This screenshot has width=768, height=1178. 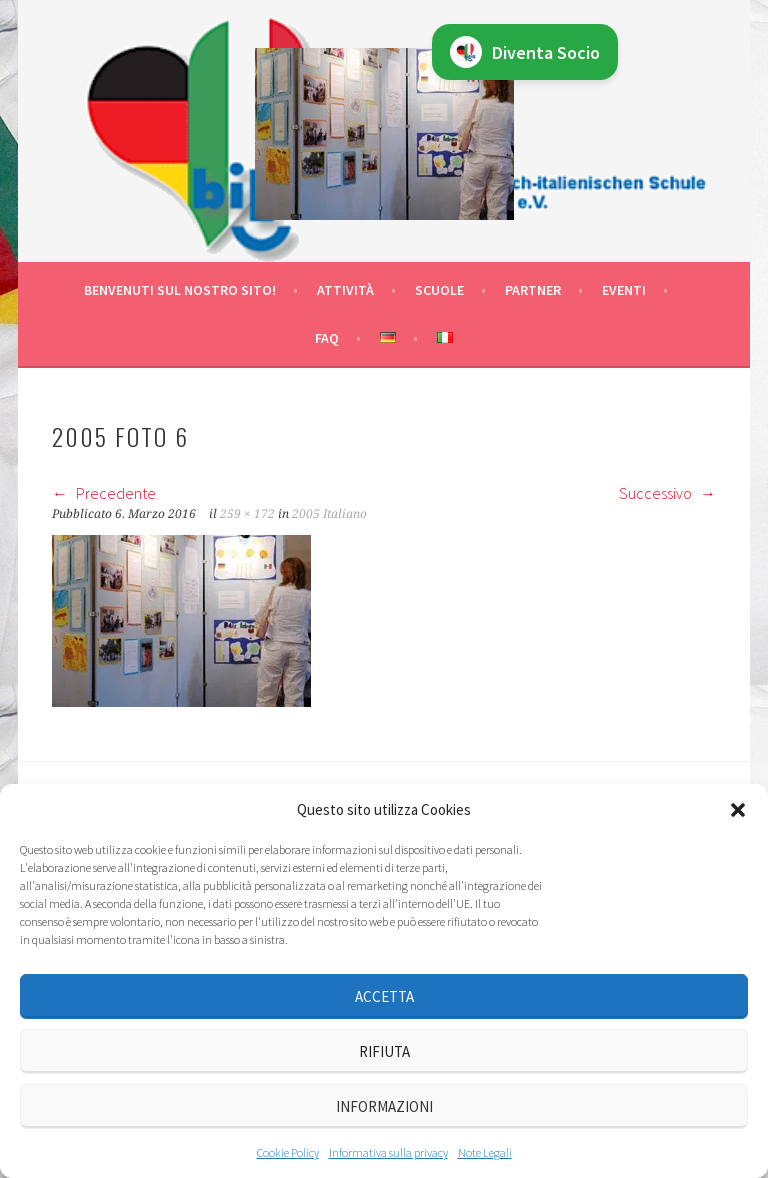 I want to click on Informativa sulla privacy, so click(x=388, y=1152).